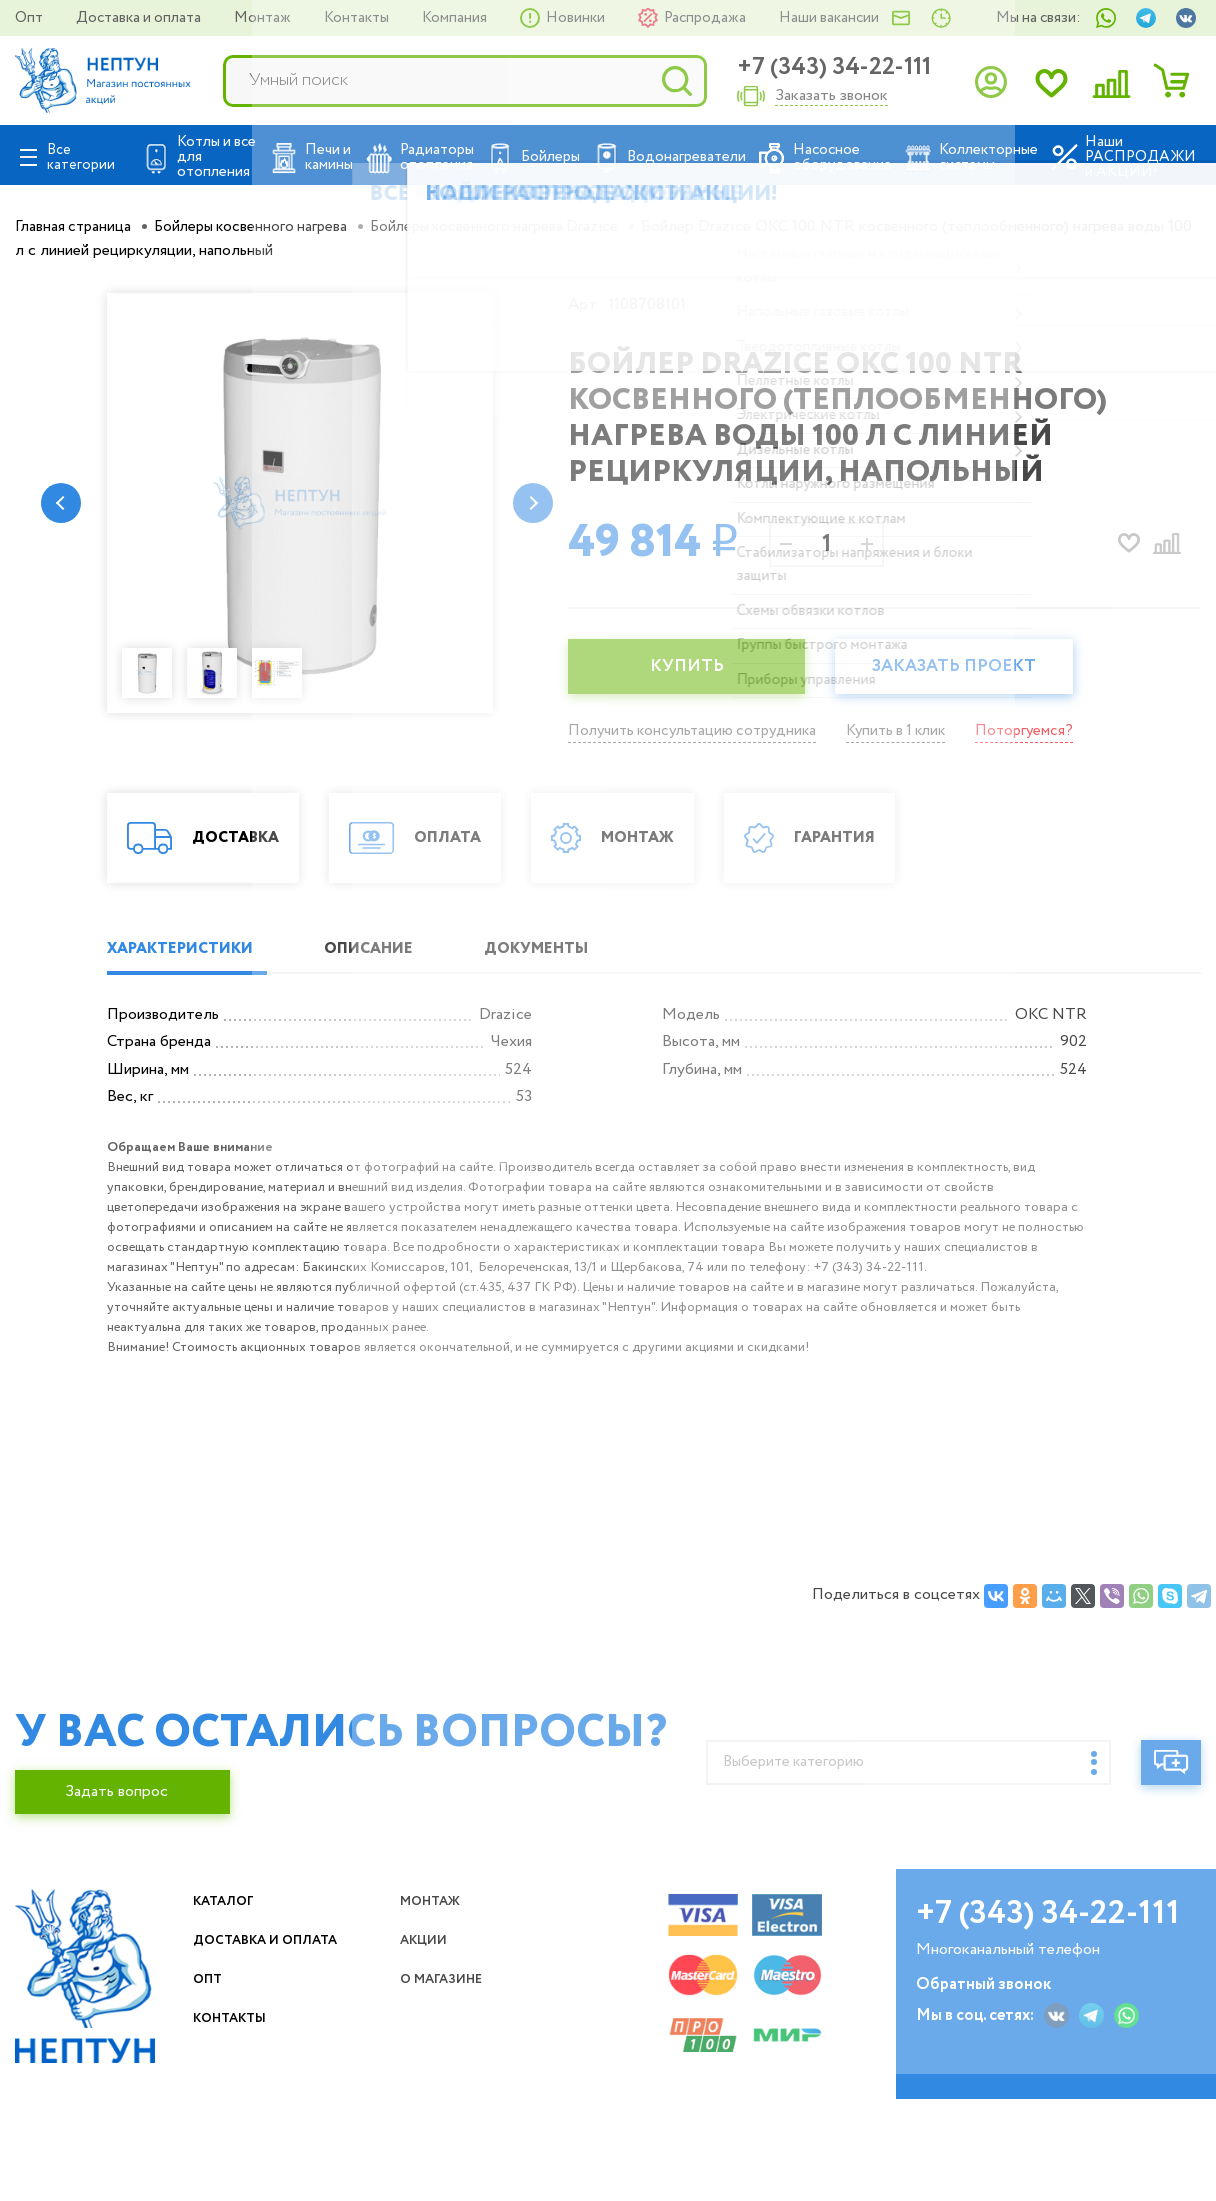 The width and height of the screenshot is (1216, 2201). I want to click on Доставка и оплата, so click(140, 18).